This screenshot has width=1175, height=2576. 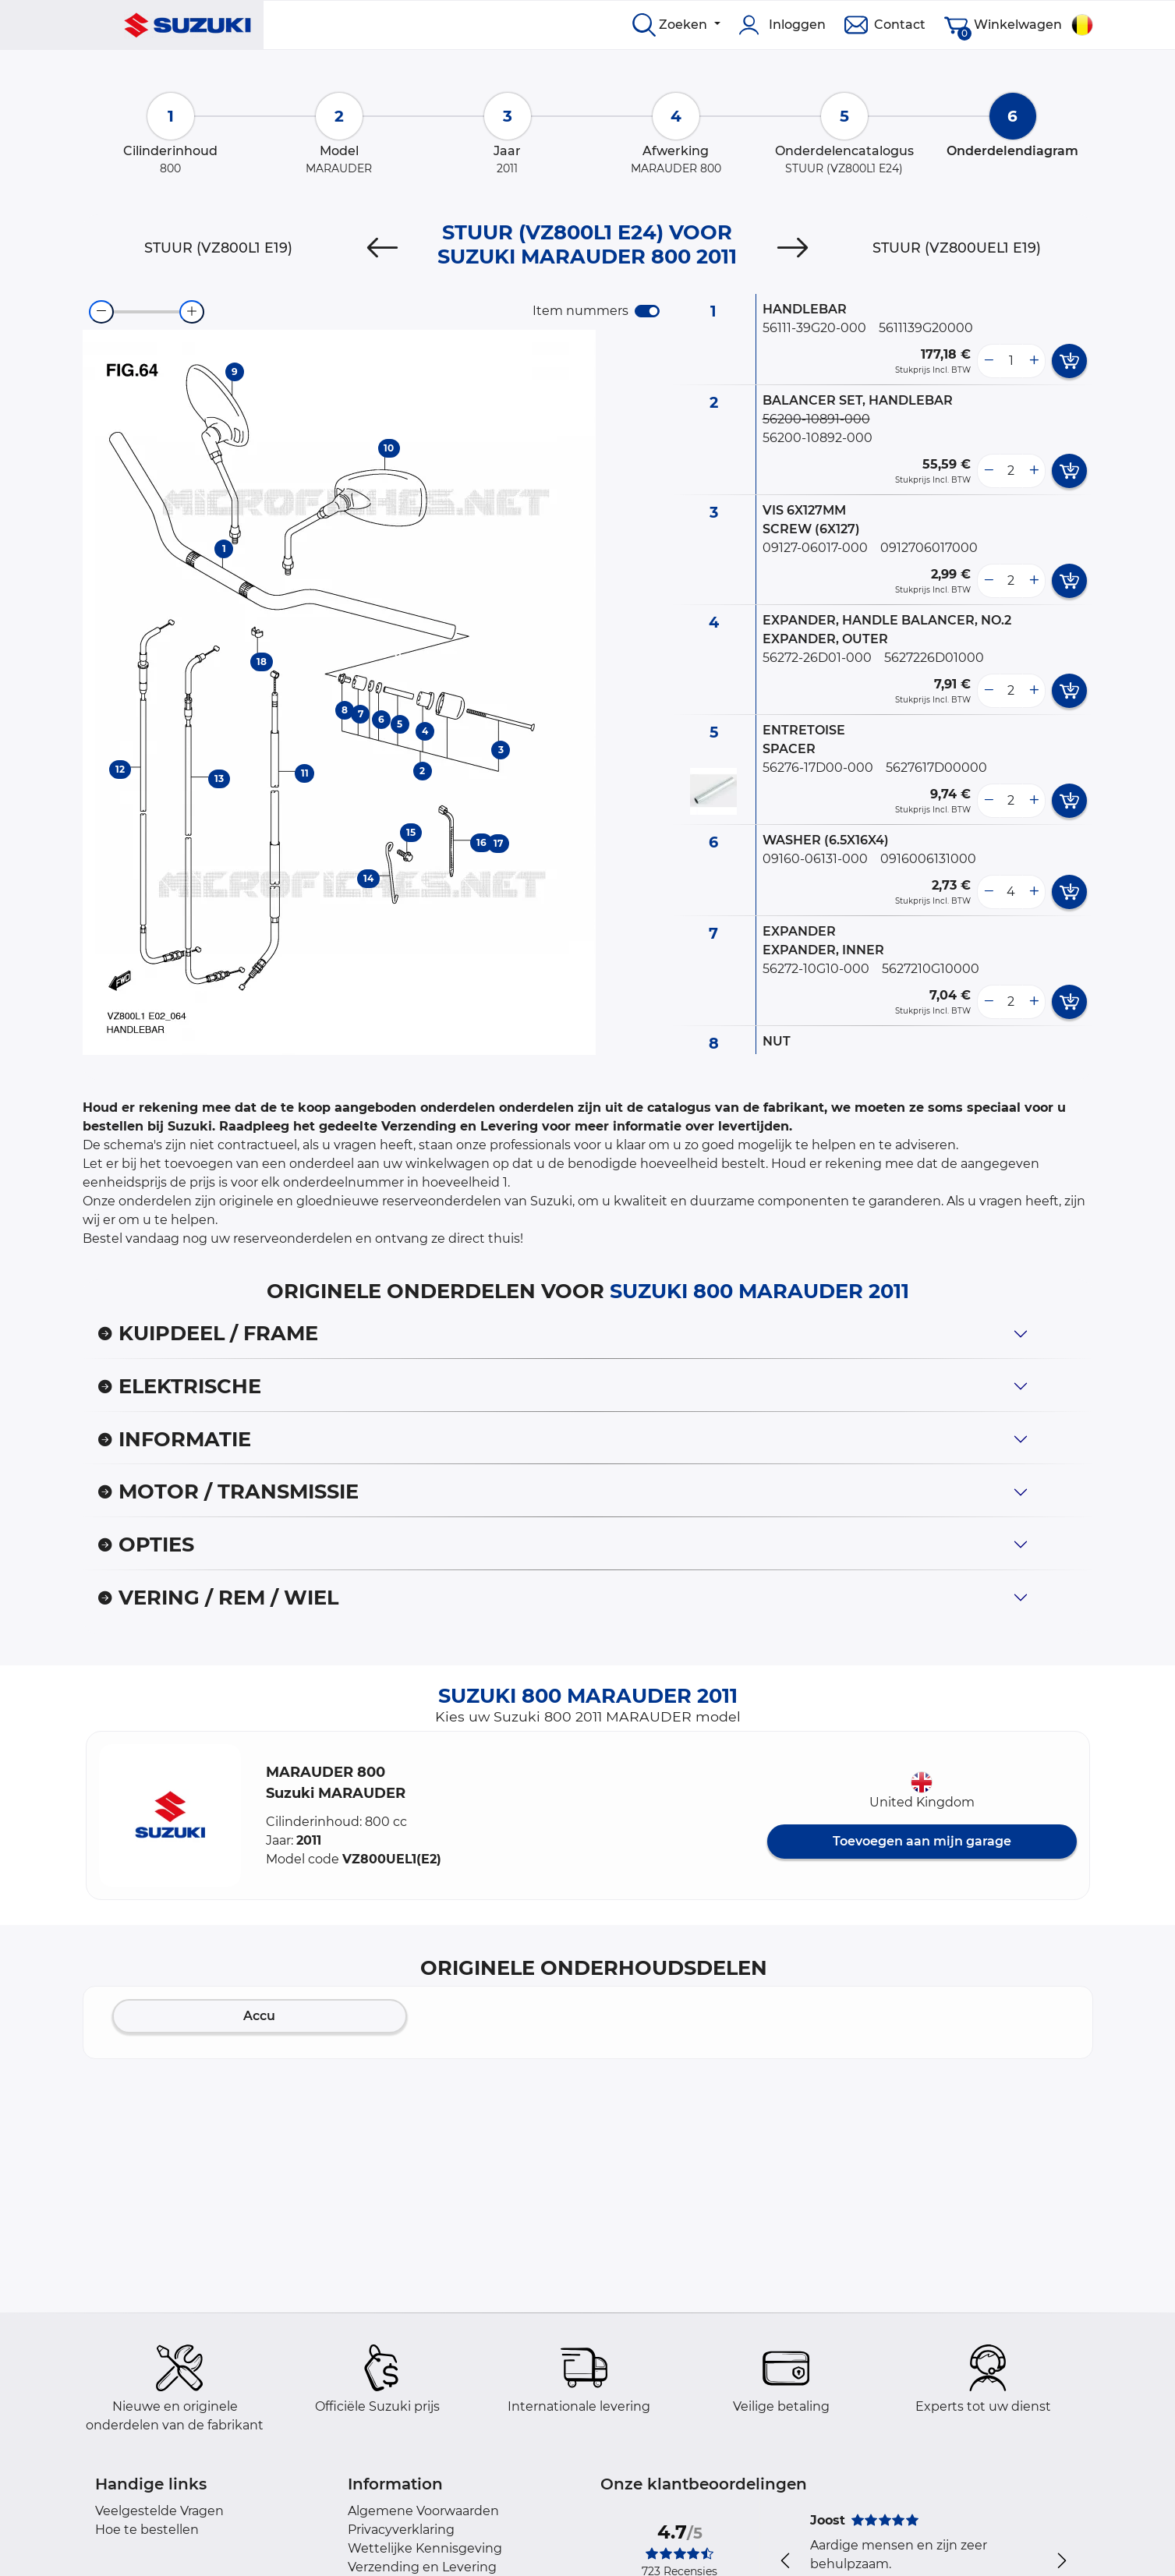 I want to click on [zoom-out], so click(x=101, y=312).